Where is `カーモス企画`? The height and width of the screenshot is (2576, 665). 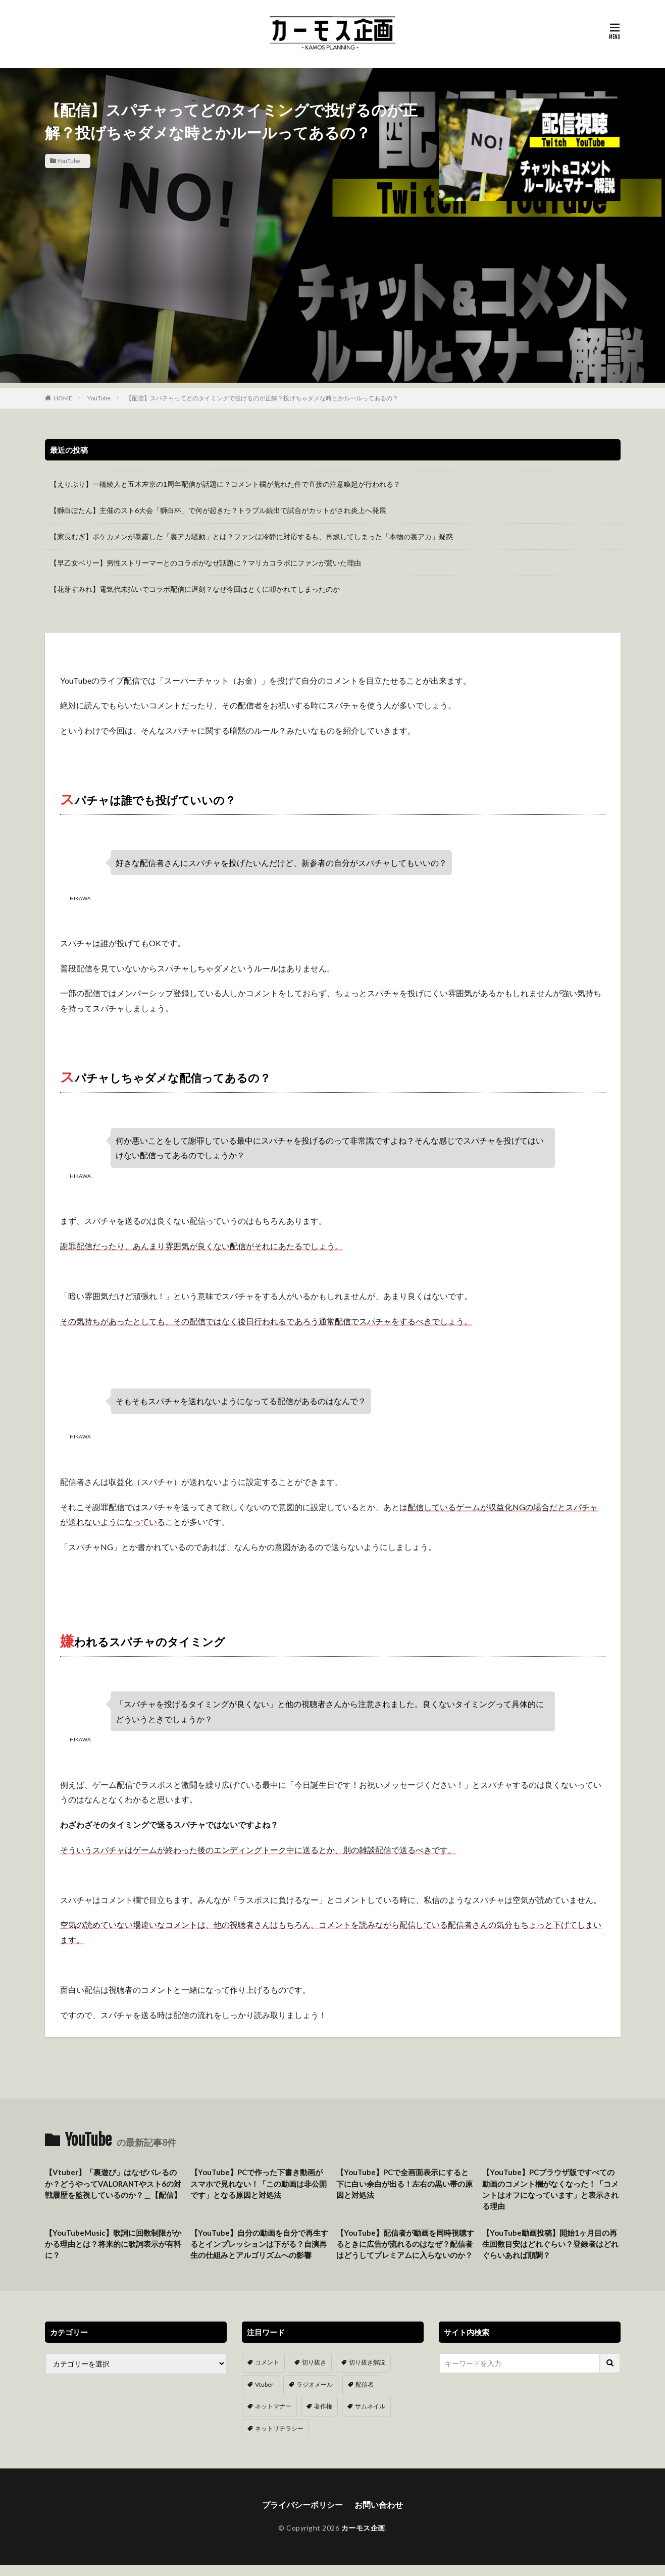 カーモス企画 is located at coordinates (363, 2539).